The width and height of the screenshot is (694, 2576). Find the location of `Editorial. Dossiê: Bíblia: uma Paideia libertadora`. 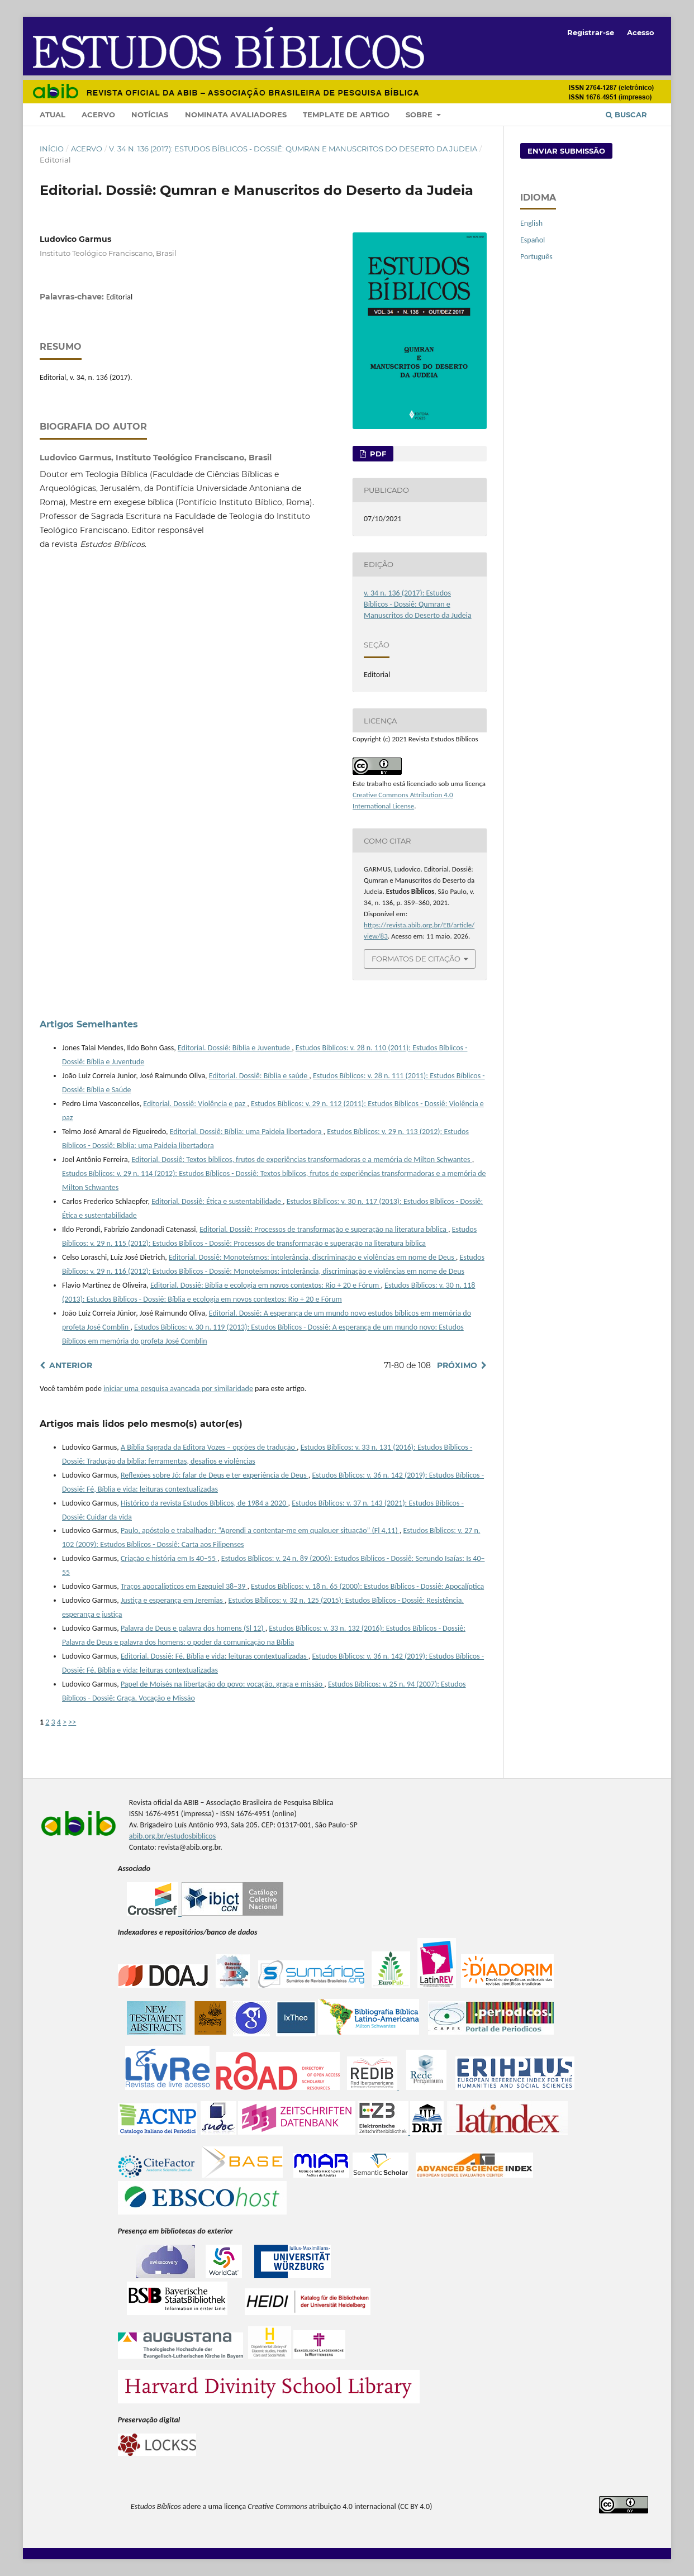

Editorial. Dossiê: Bíblia: uma Paideia libertadora is located at coordinates (247, 1131).